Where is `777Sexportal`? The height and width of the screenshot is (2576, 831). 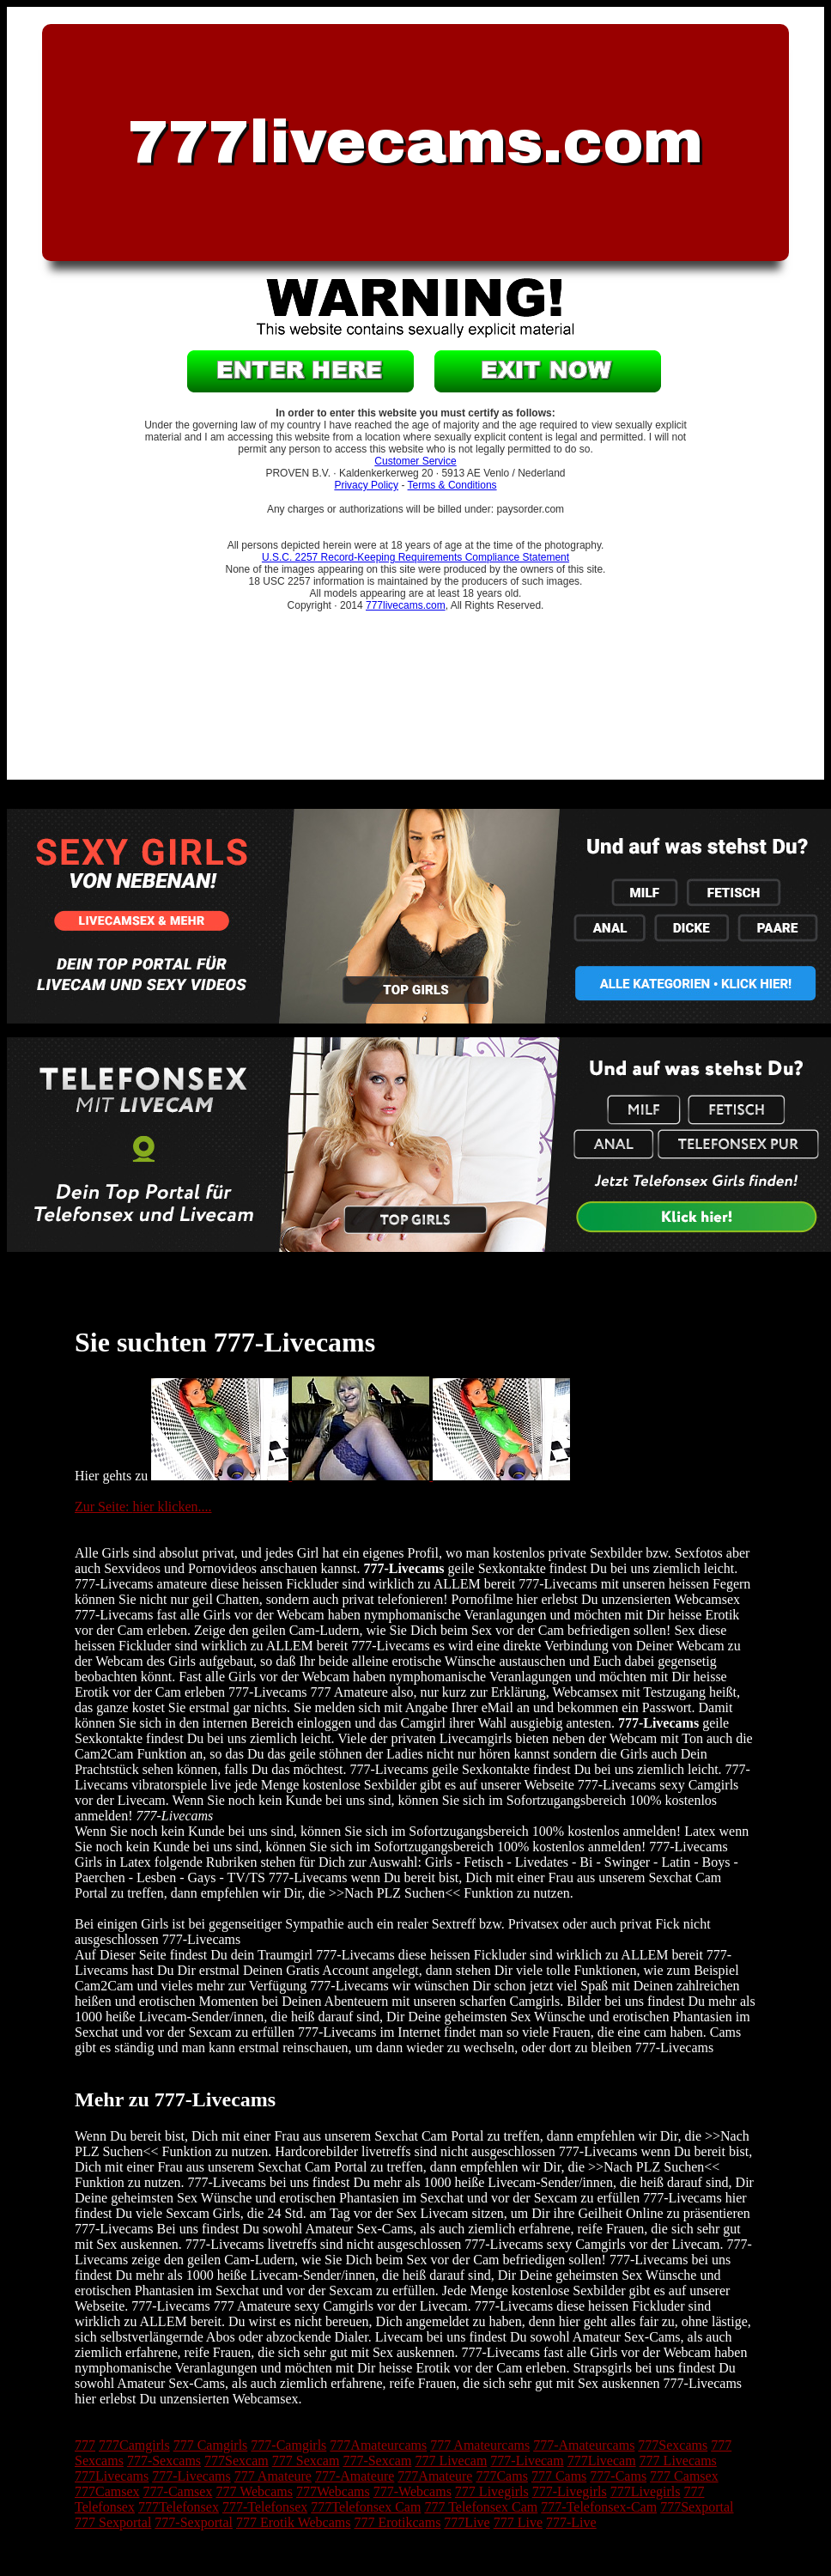 777Sexportal is located at coordinates (696, 2507).